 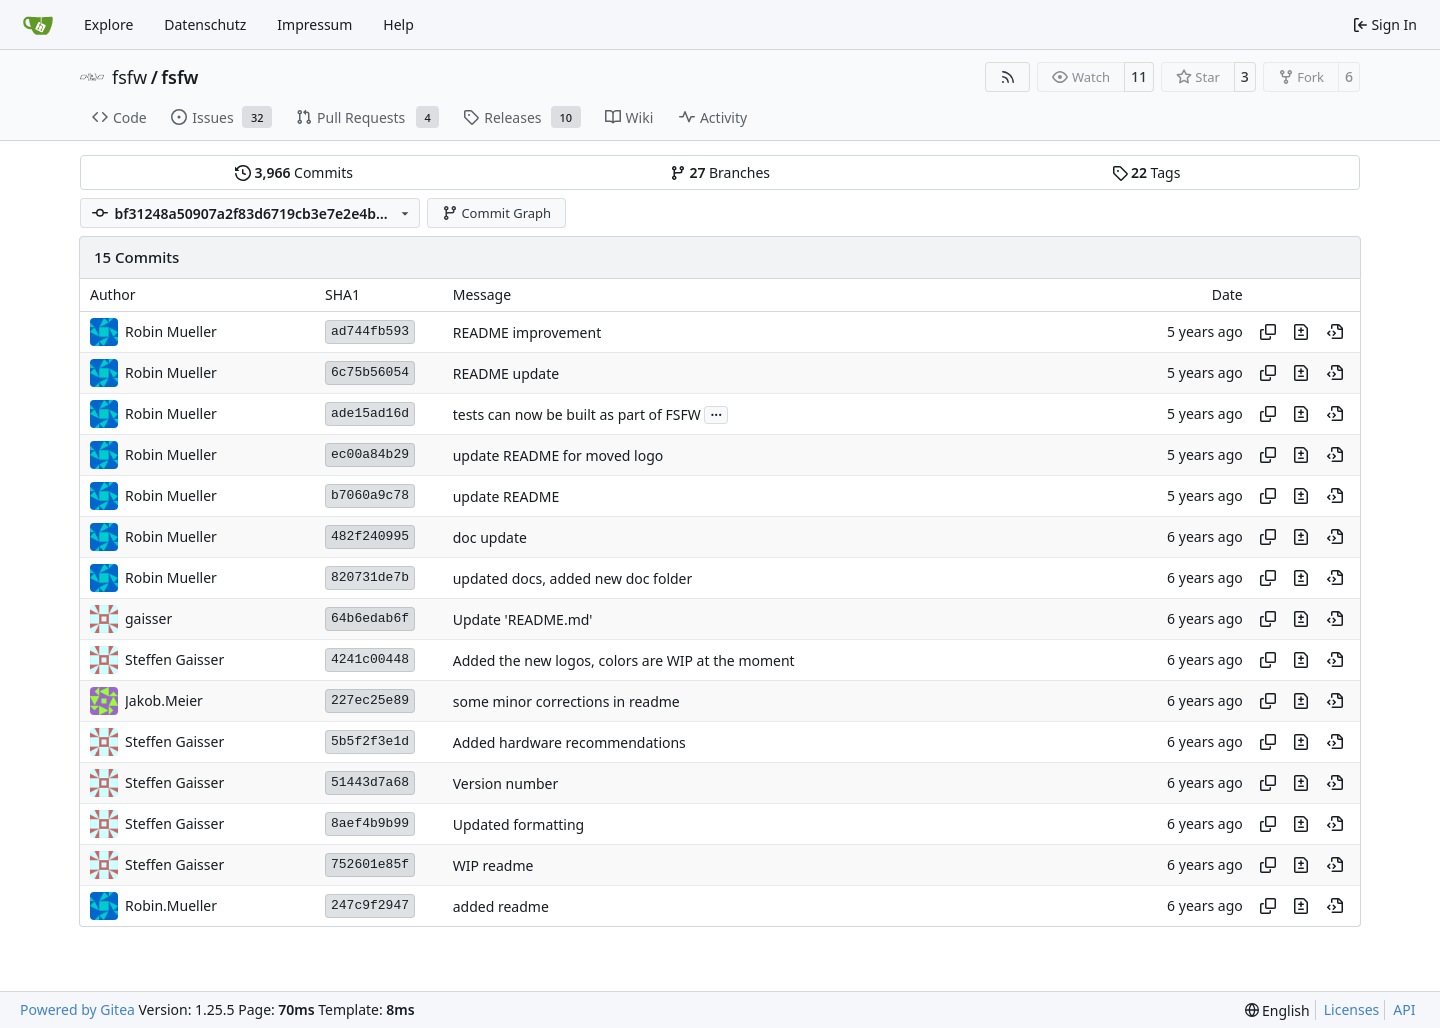 What do you see at coordinates (370, 536) in the screenshot?
I see `482f240995` at bounding box center [370, 536].